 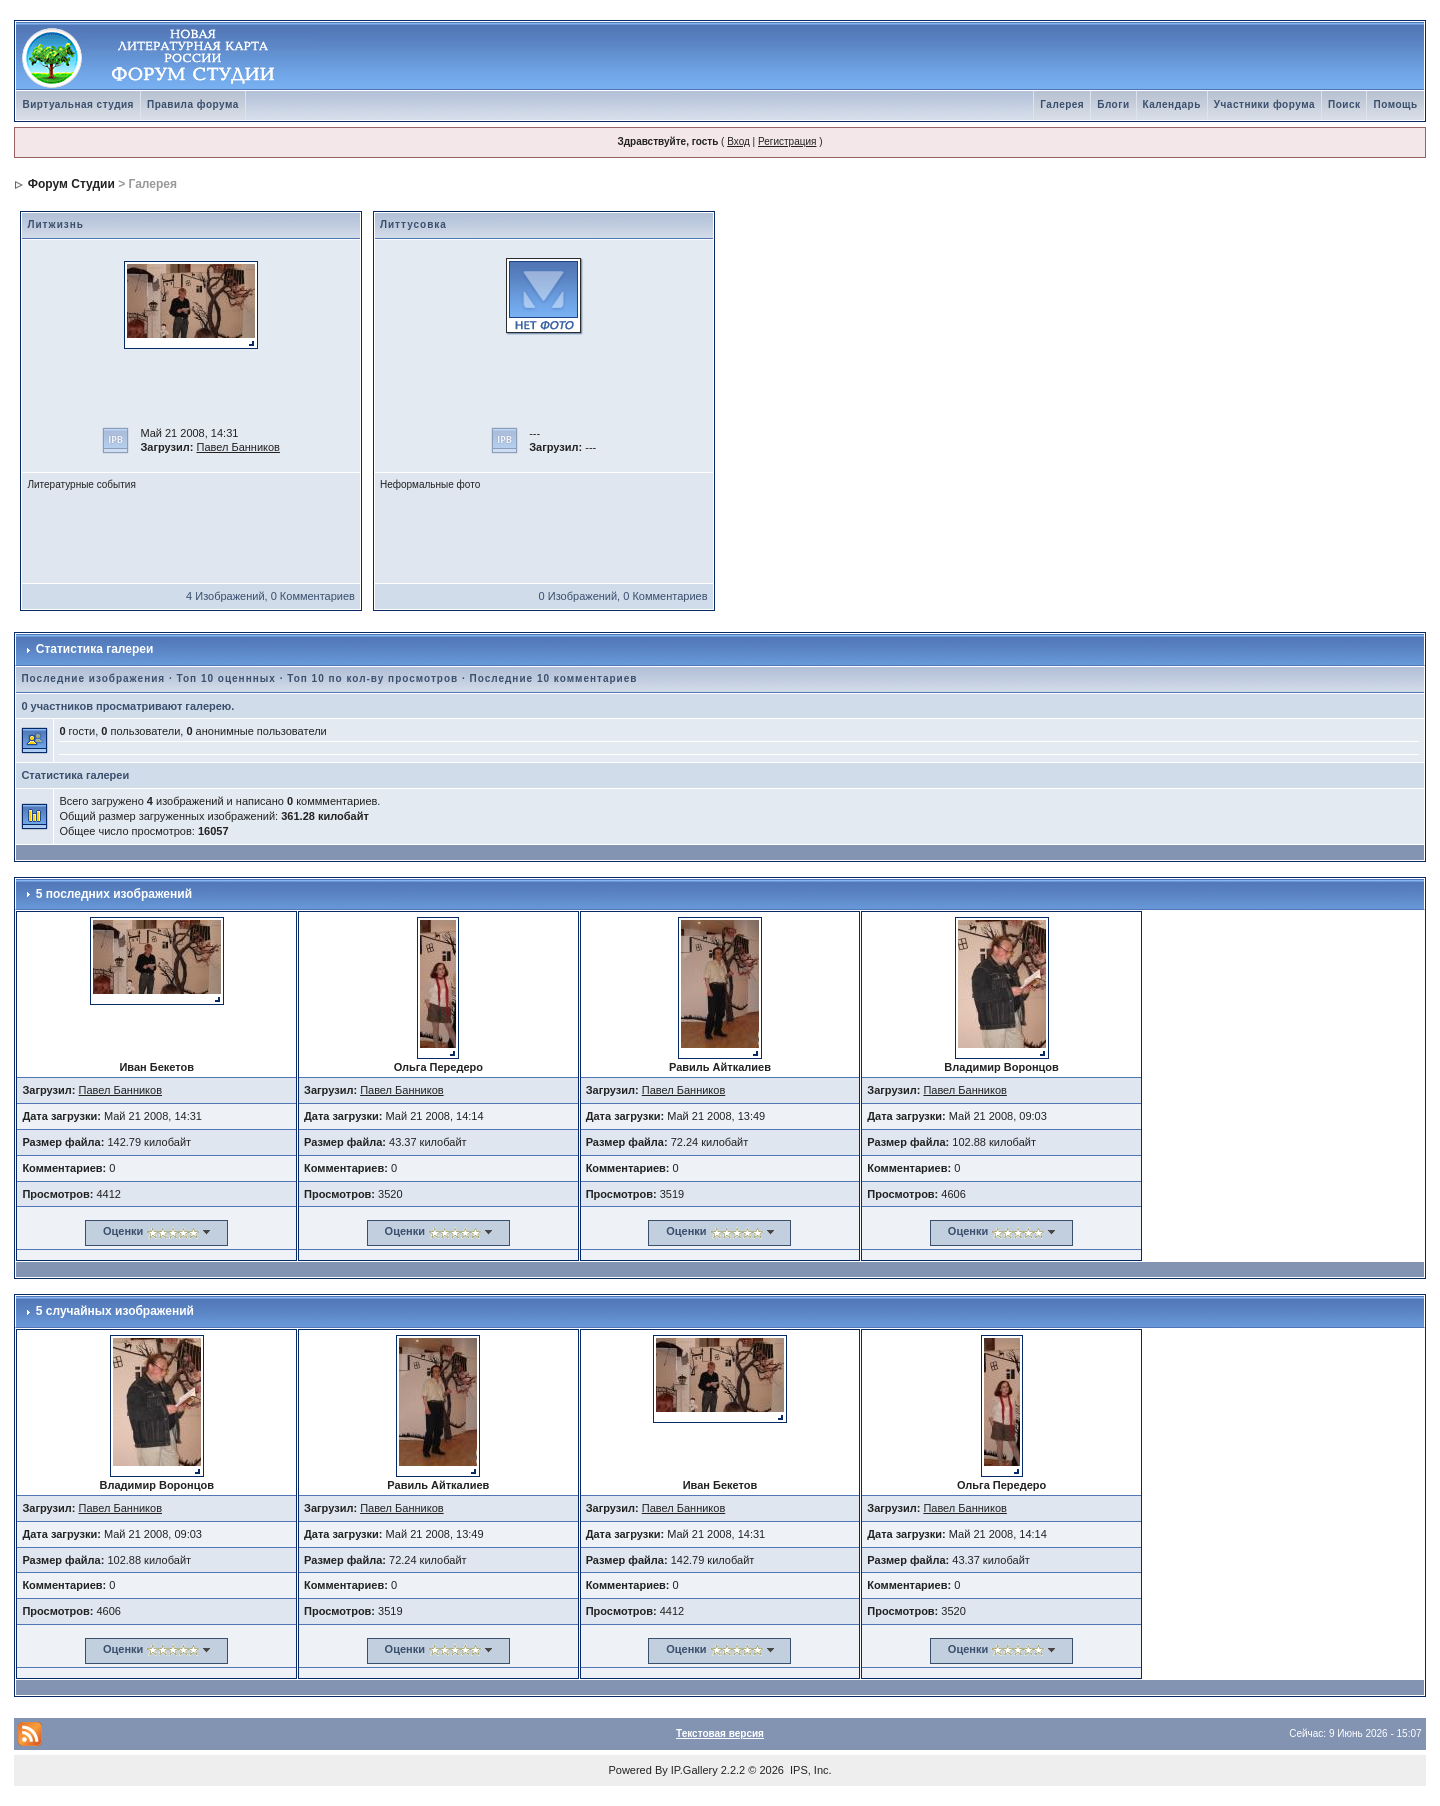 I want to click on Последние 10 комментариев, so click(x=554, y=678).